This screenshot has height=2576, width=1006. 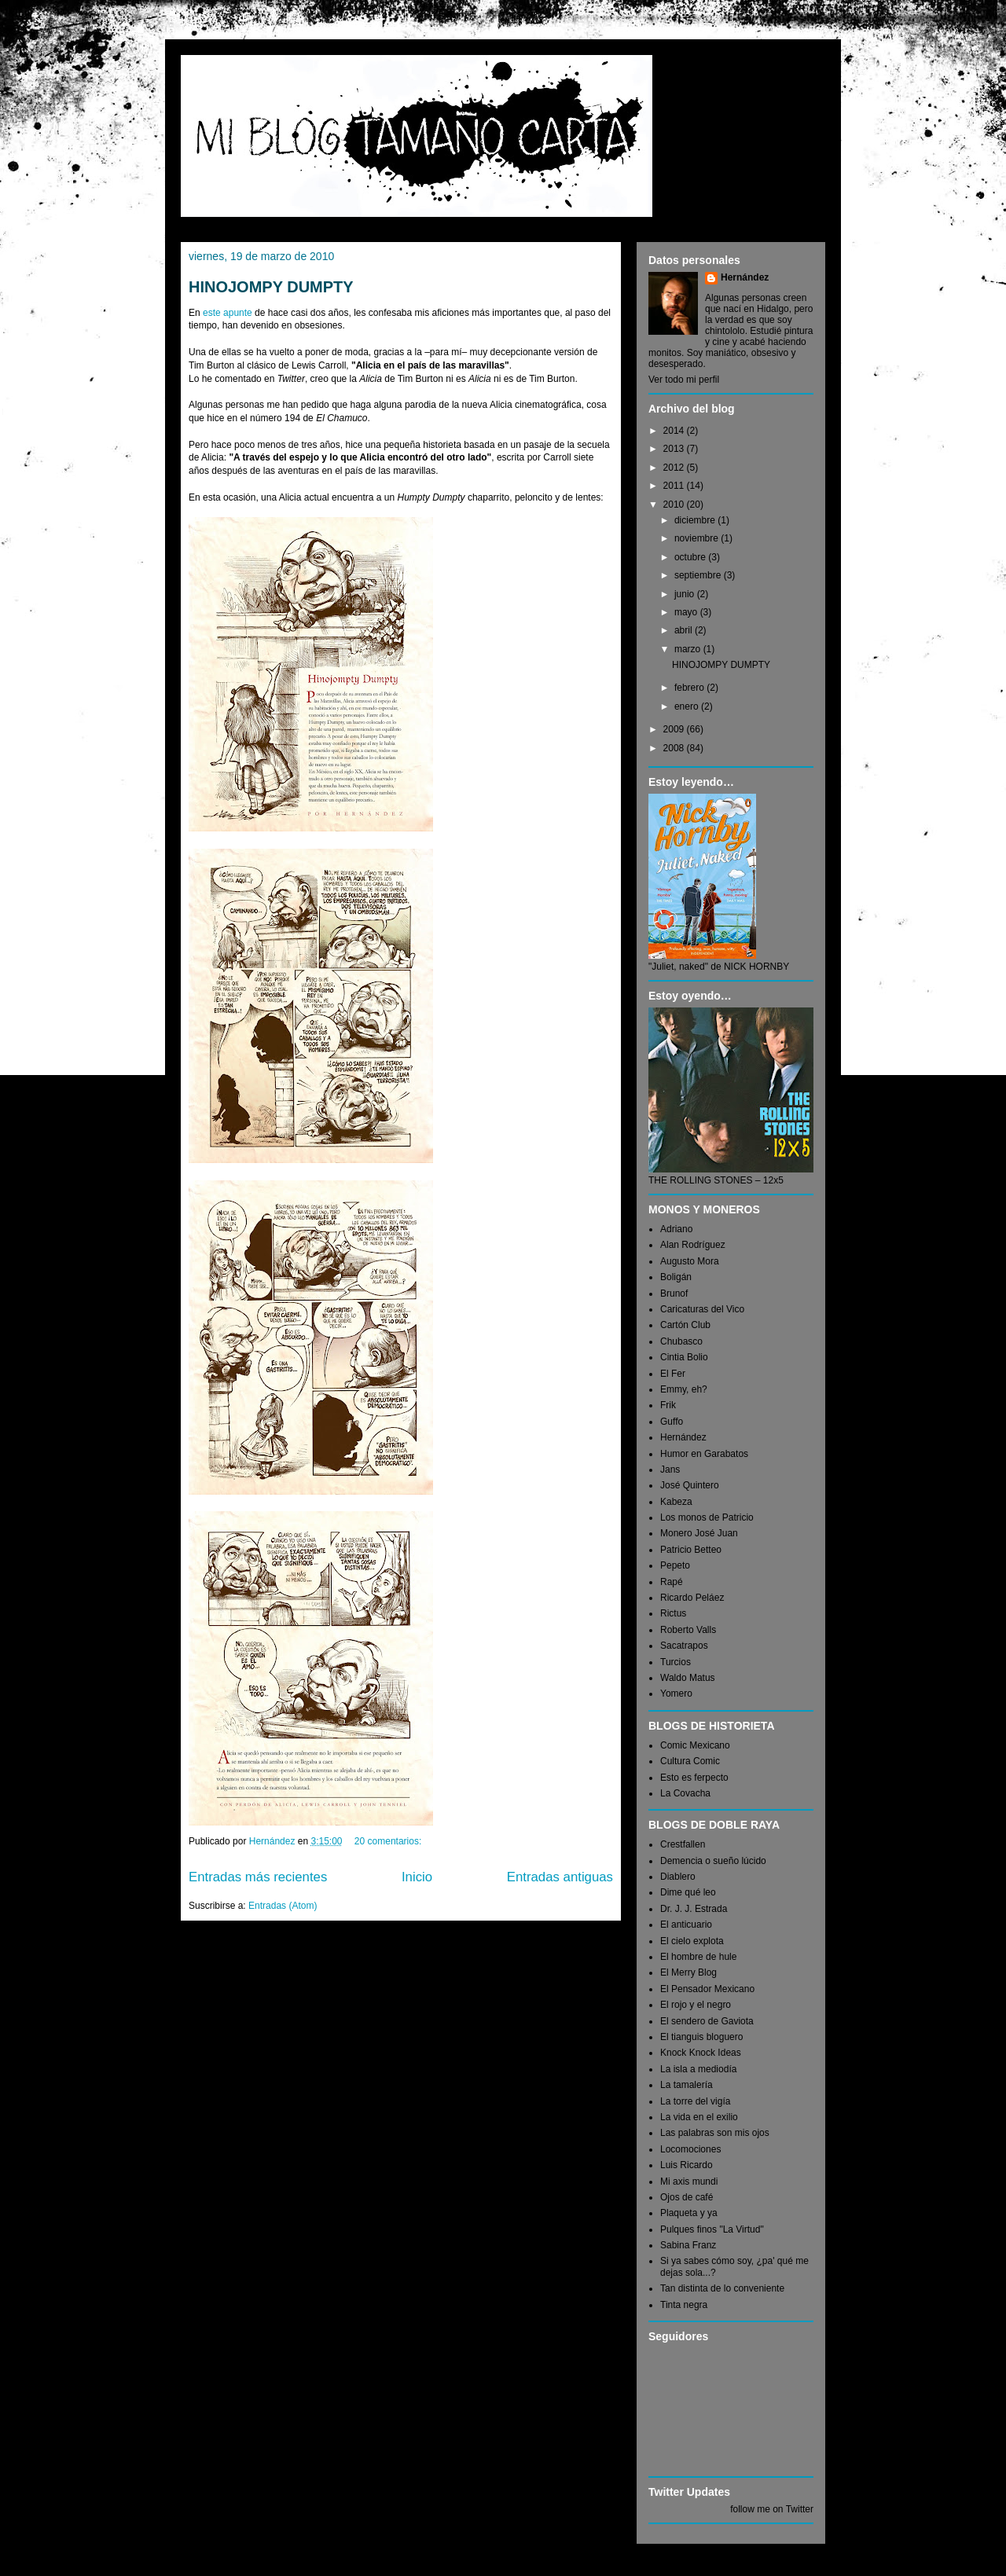 I want to click on Roberto Valls, so click(x=688, y=1629).